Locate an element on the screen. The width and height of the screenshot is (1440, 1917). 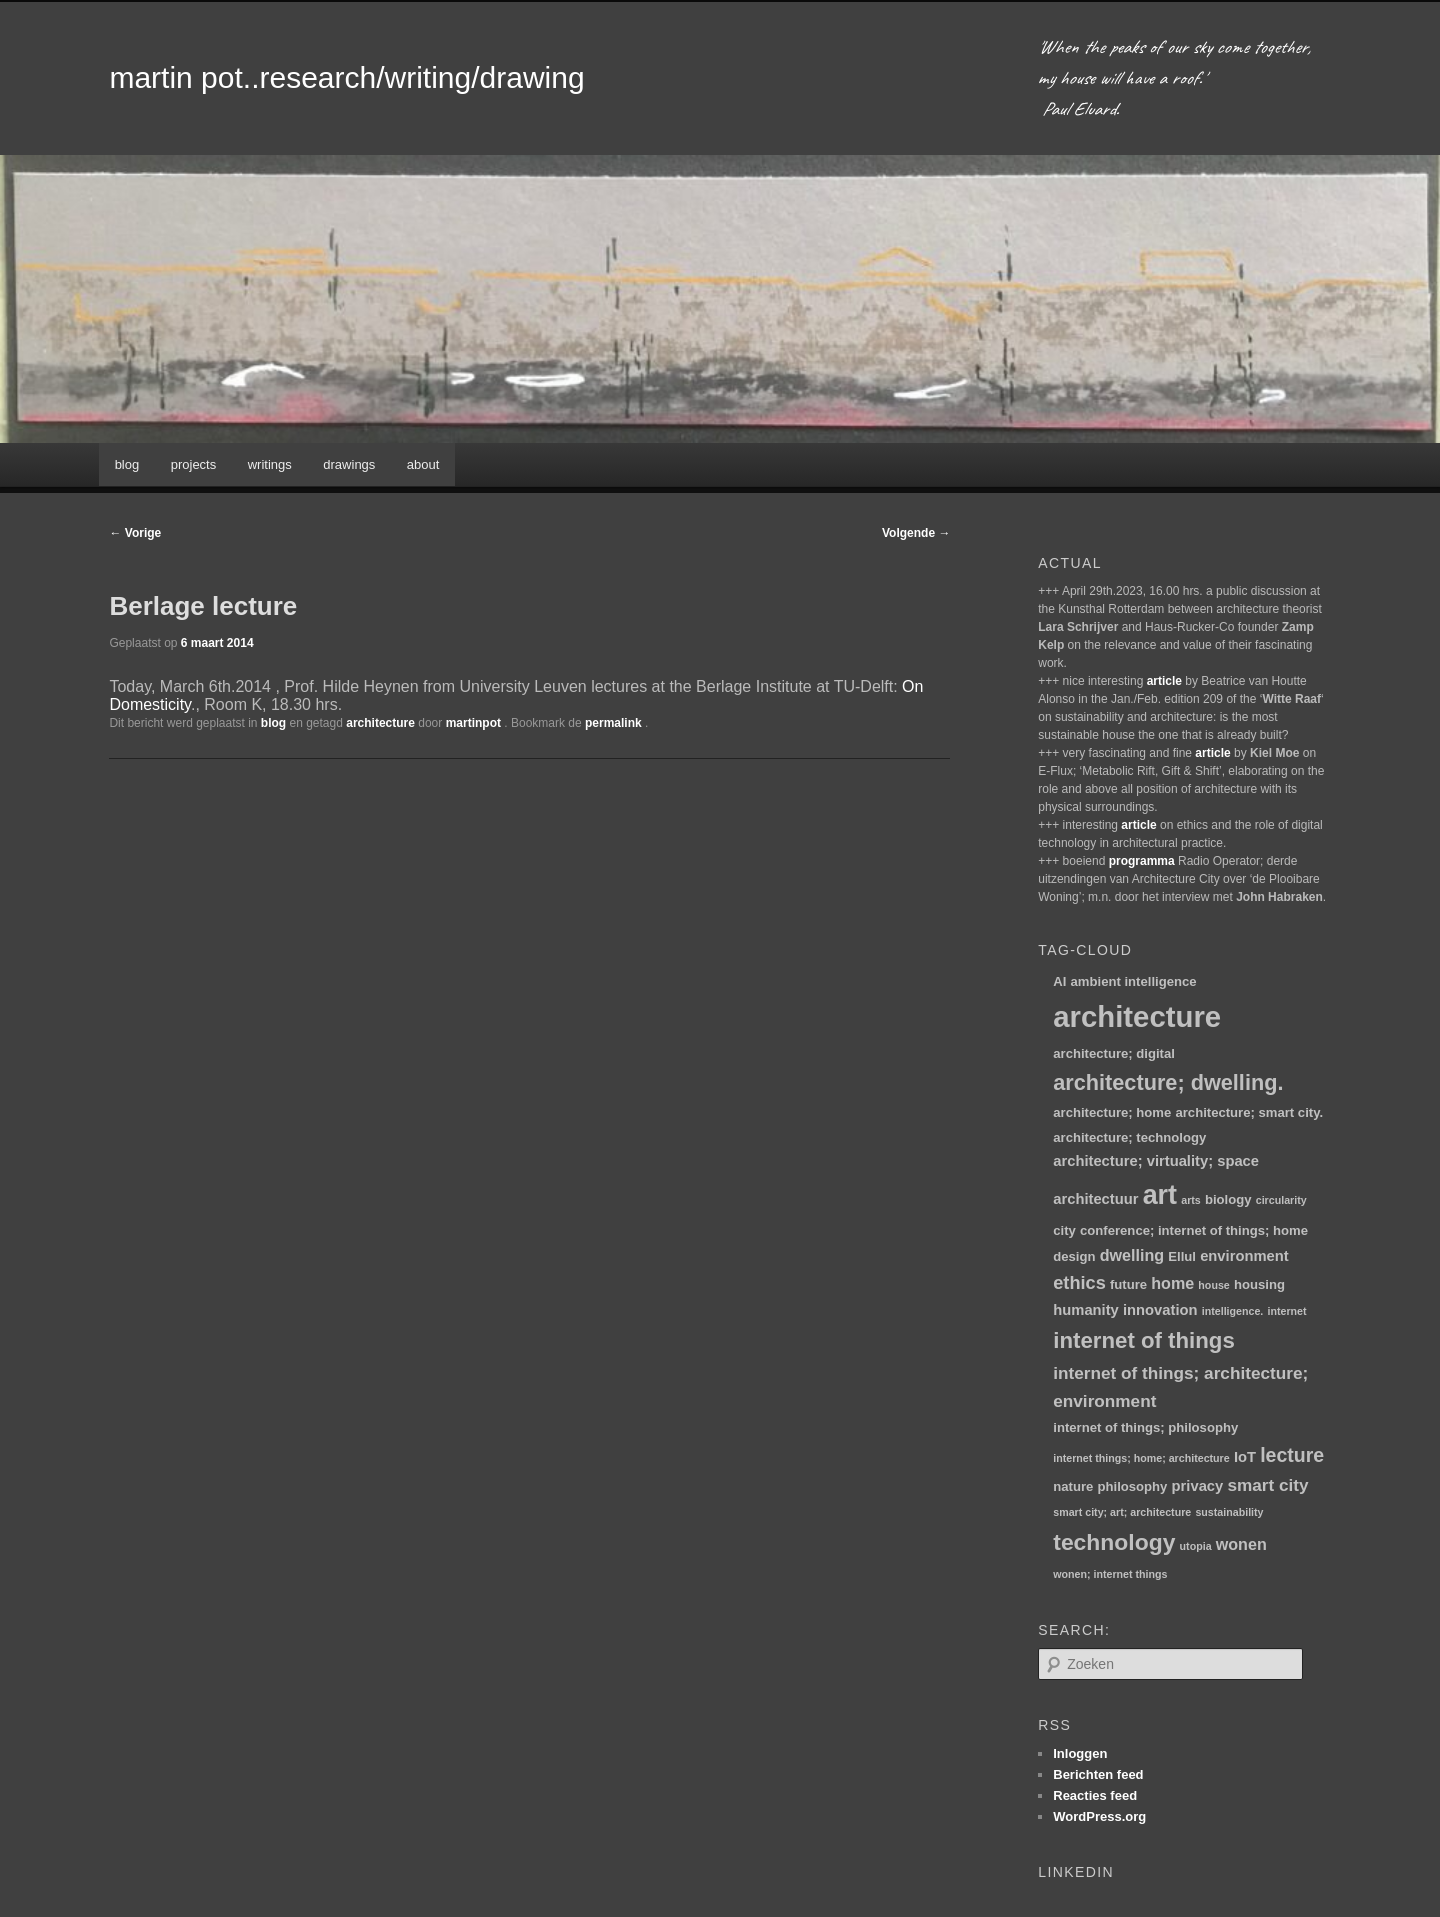
architecture [architecture (46 items)] is located at coordinates (1137, 1016).